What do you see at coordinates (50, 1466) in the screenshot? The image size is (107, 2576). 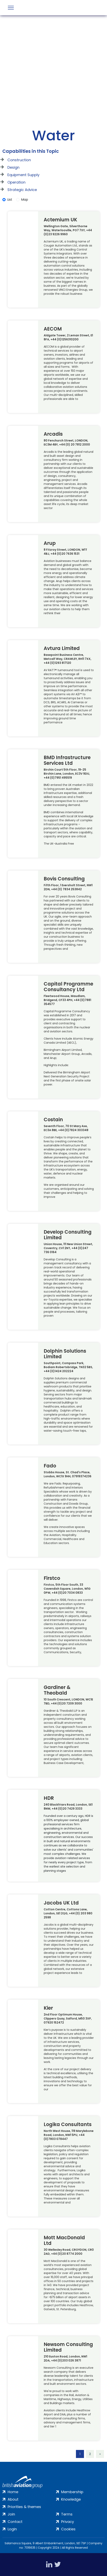 I see `Fado` at bounding box center [50, 1466].